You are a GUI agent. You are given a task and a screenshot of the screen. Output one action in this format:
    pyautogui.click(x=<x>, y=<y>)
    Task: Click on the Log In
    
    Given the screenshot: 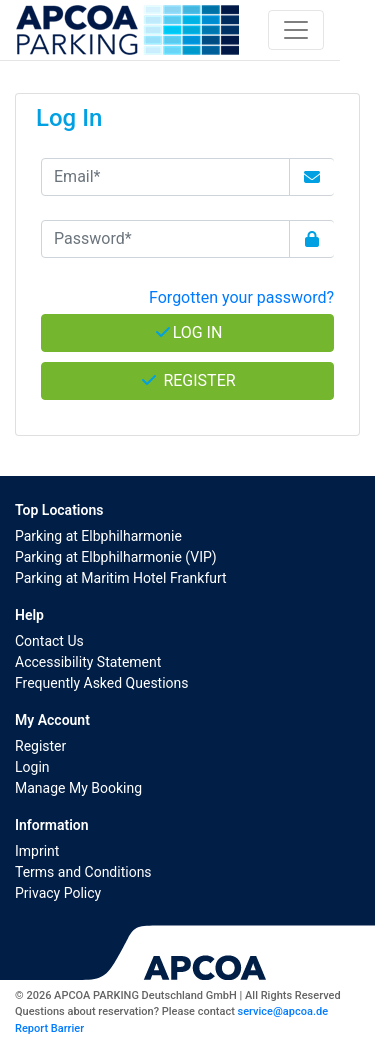 What is the action you would take?
    pyautogui.click(x=188, y=332)
    